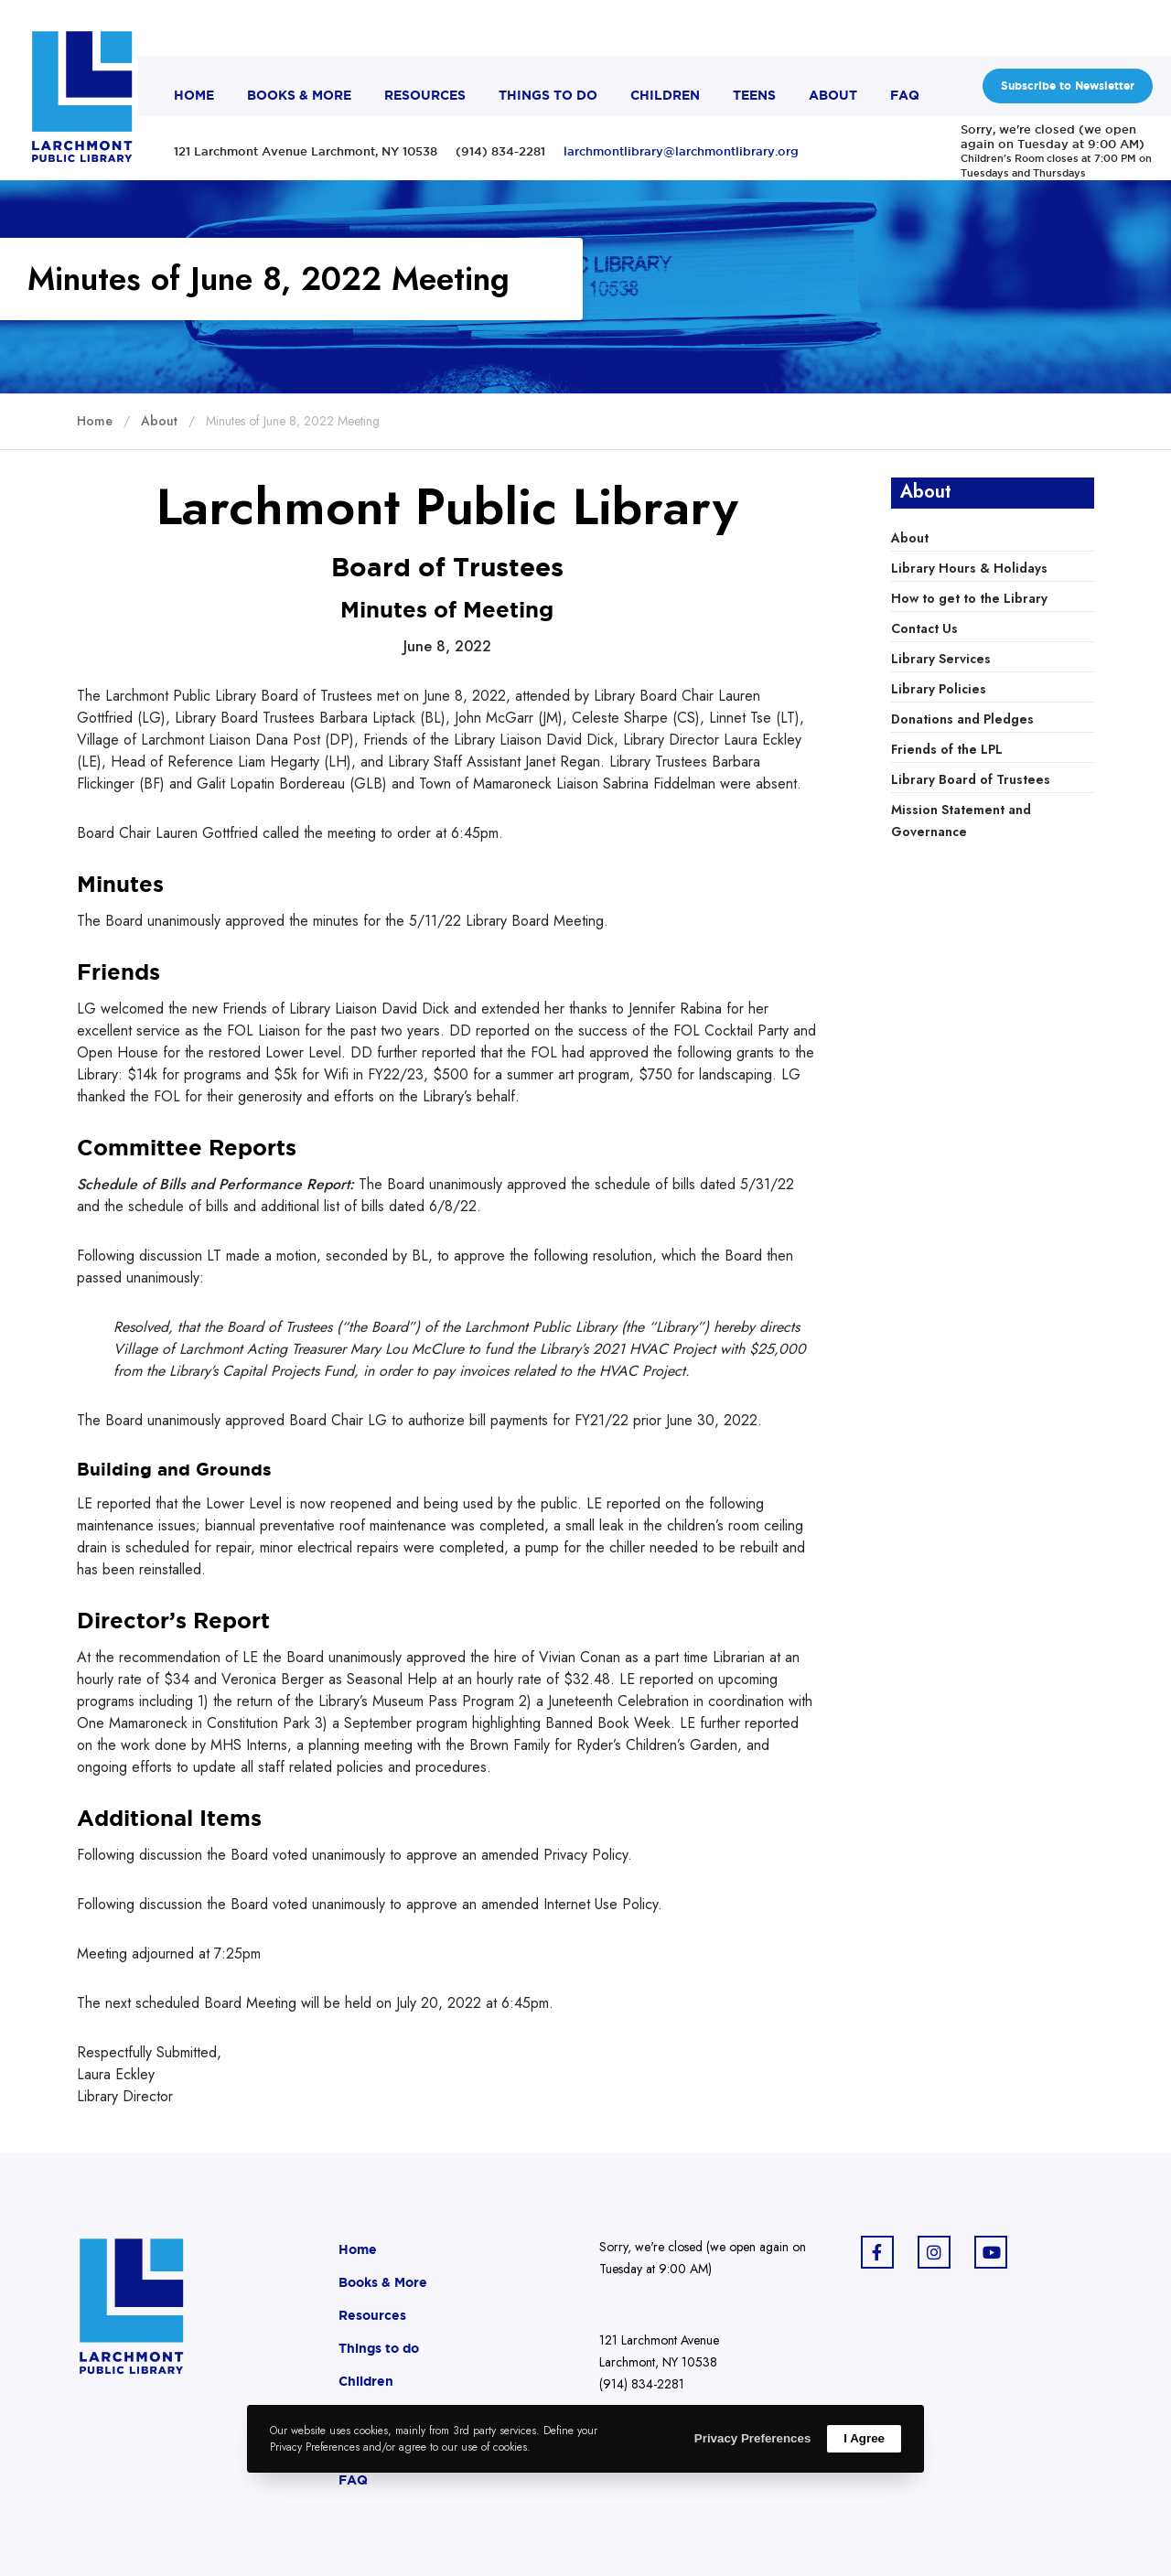 This screenshot has width=1171, height=2576. Describe the element at coordinates (365, 2381) in the screenshot. I see `Children` at that location.